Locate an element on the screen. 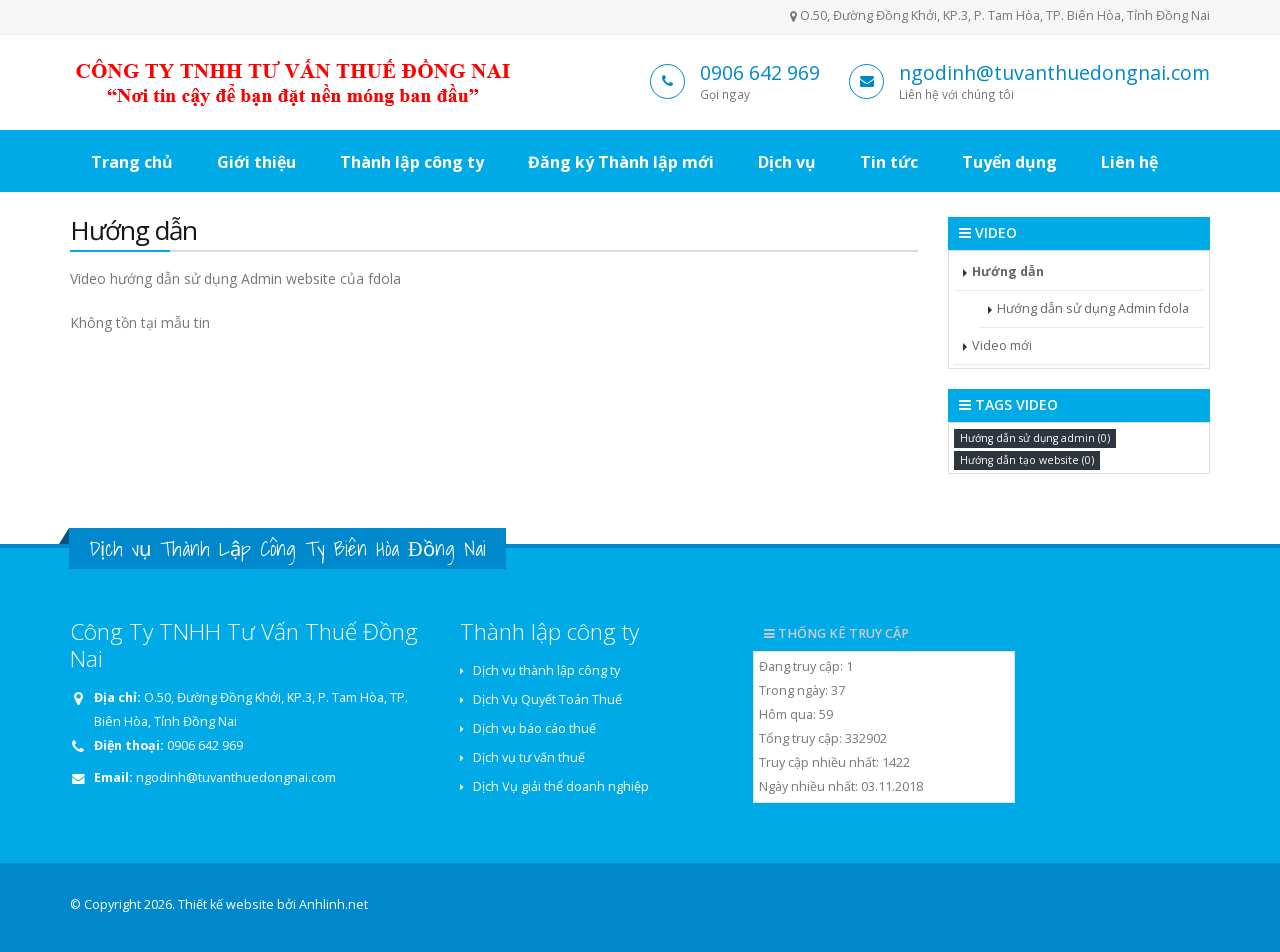 This screenshot has width=1280, height=952. ngodinh@tuvanthuedongnai.com is located at coordinates (1054, 72).